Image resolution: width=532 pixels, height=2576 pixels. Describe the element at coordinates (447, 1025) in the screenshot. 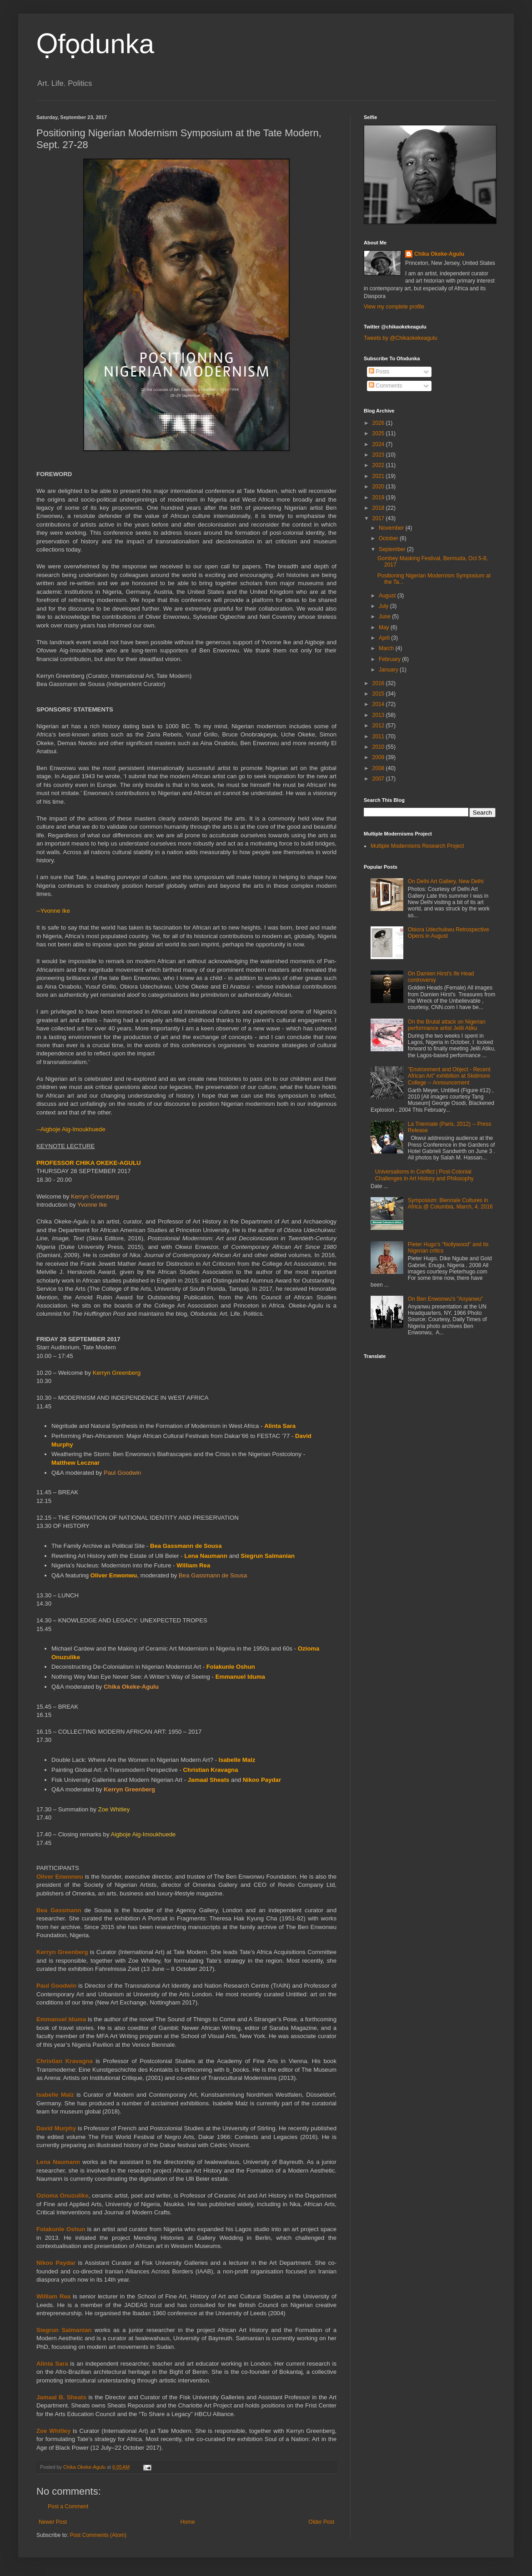

I see `On the Brutal attack on Nigerian performance artist Jelili Atiku` at that location.